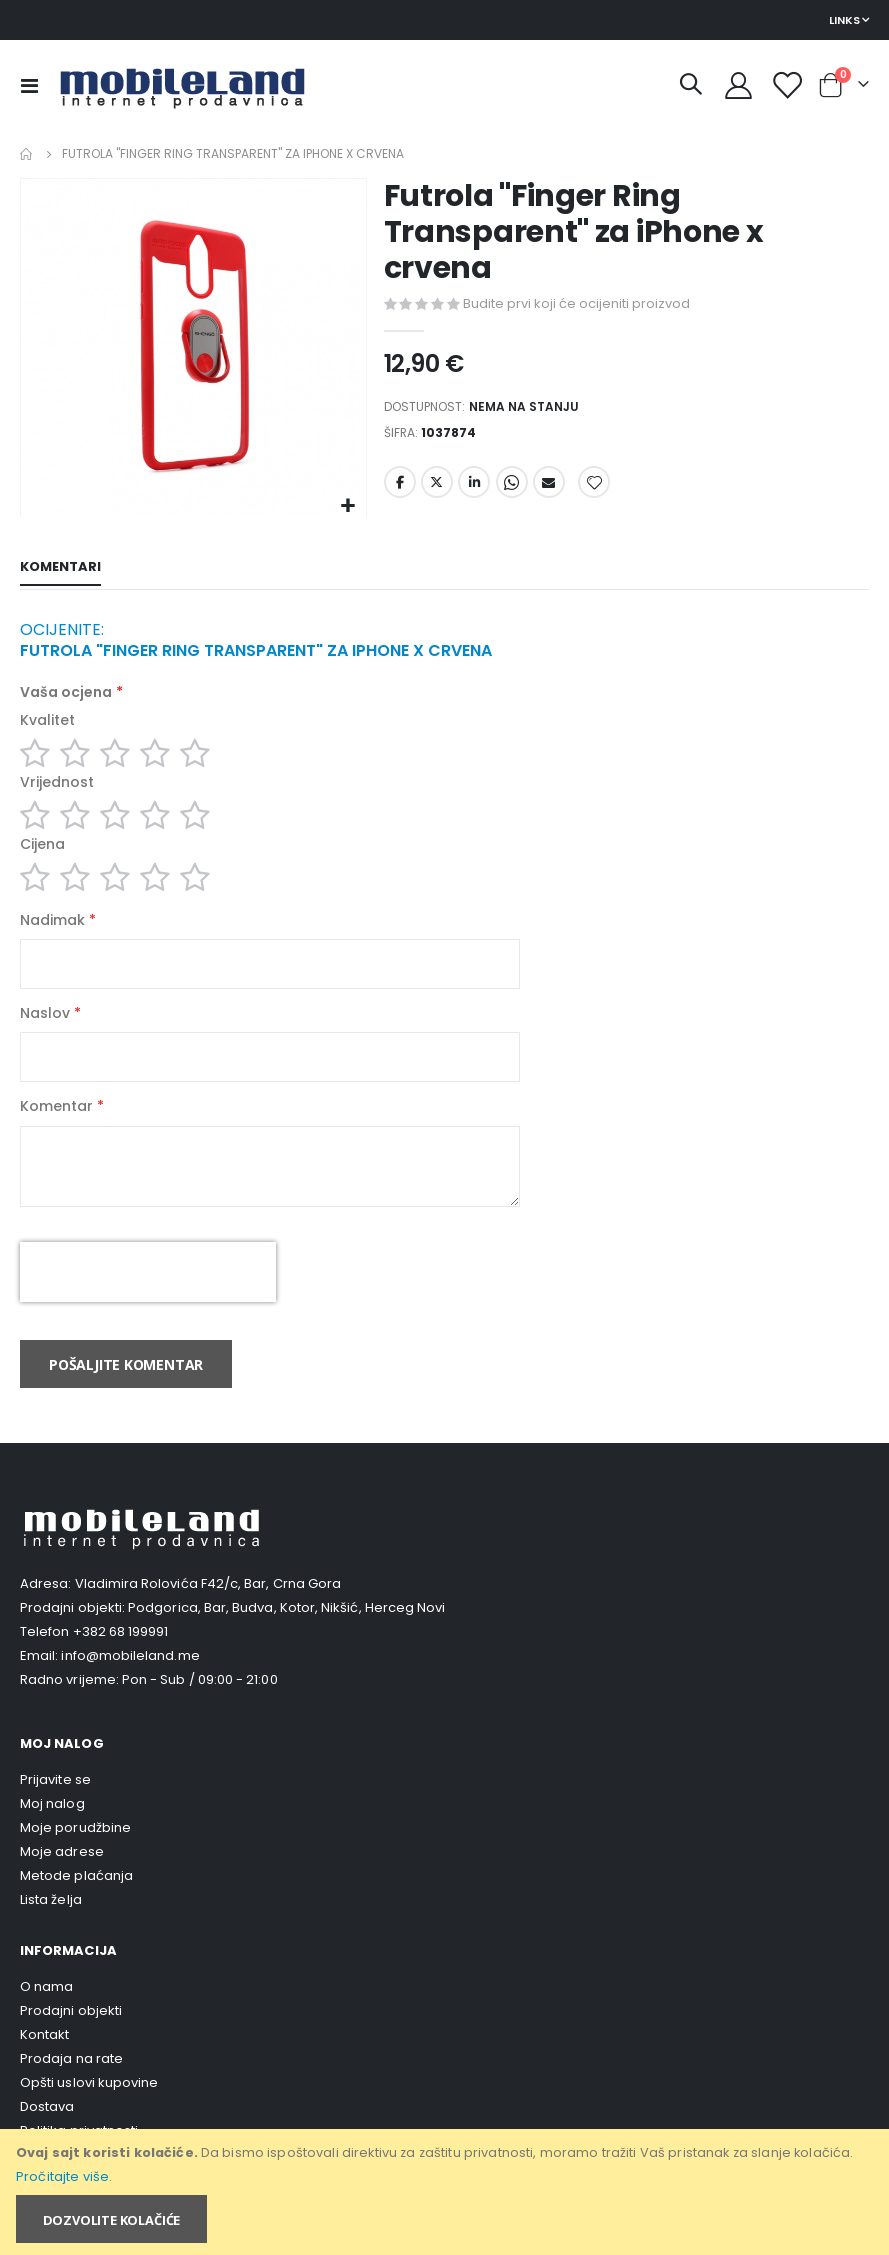 The image size is (889, 2255). I want to click on [presentation], so click(148, 1300).